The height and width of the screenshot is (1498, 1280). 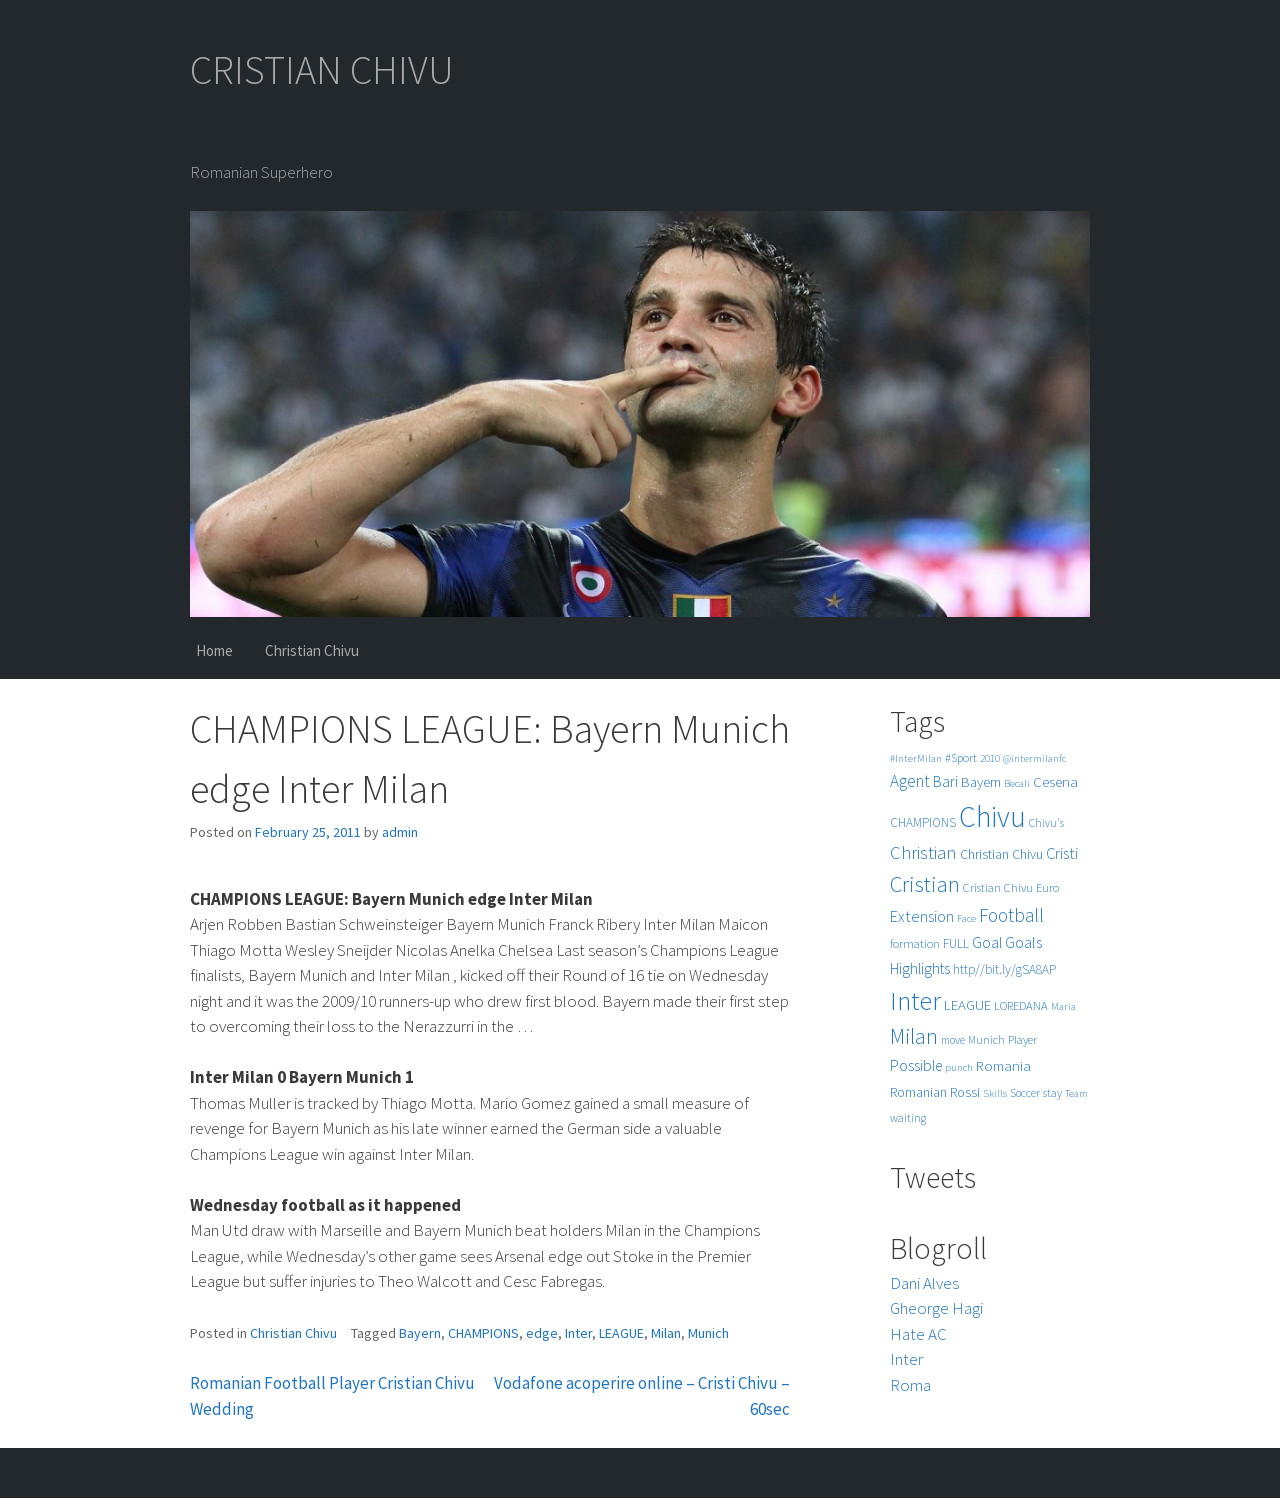 I want to click on waiting [waiting (5 items)], so click(x=908, y=1118).